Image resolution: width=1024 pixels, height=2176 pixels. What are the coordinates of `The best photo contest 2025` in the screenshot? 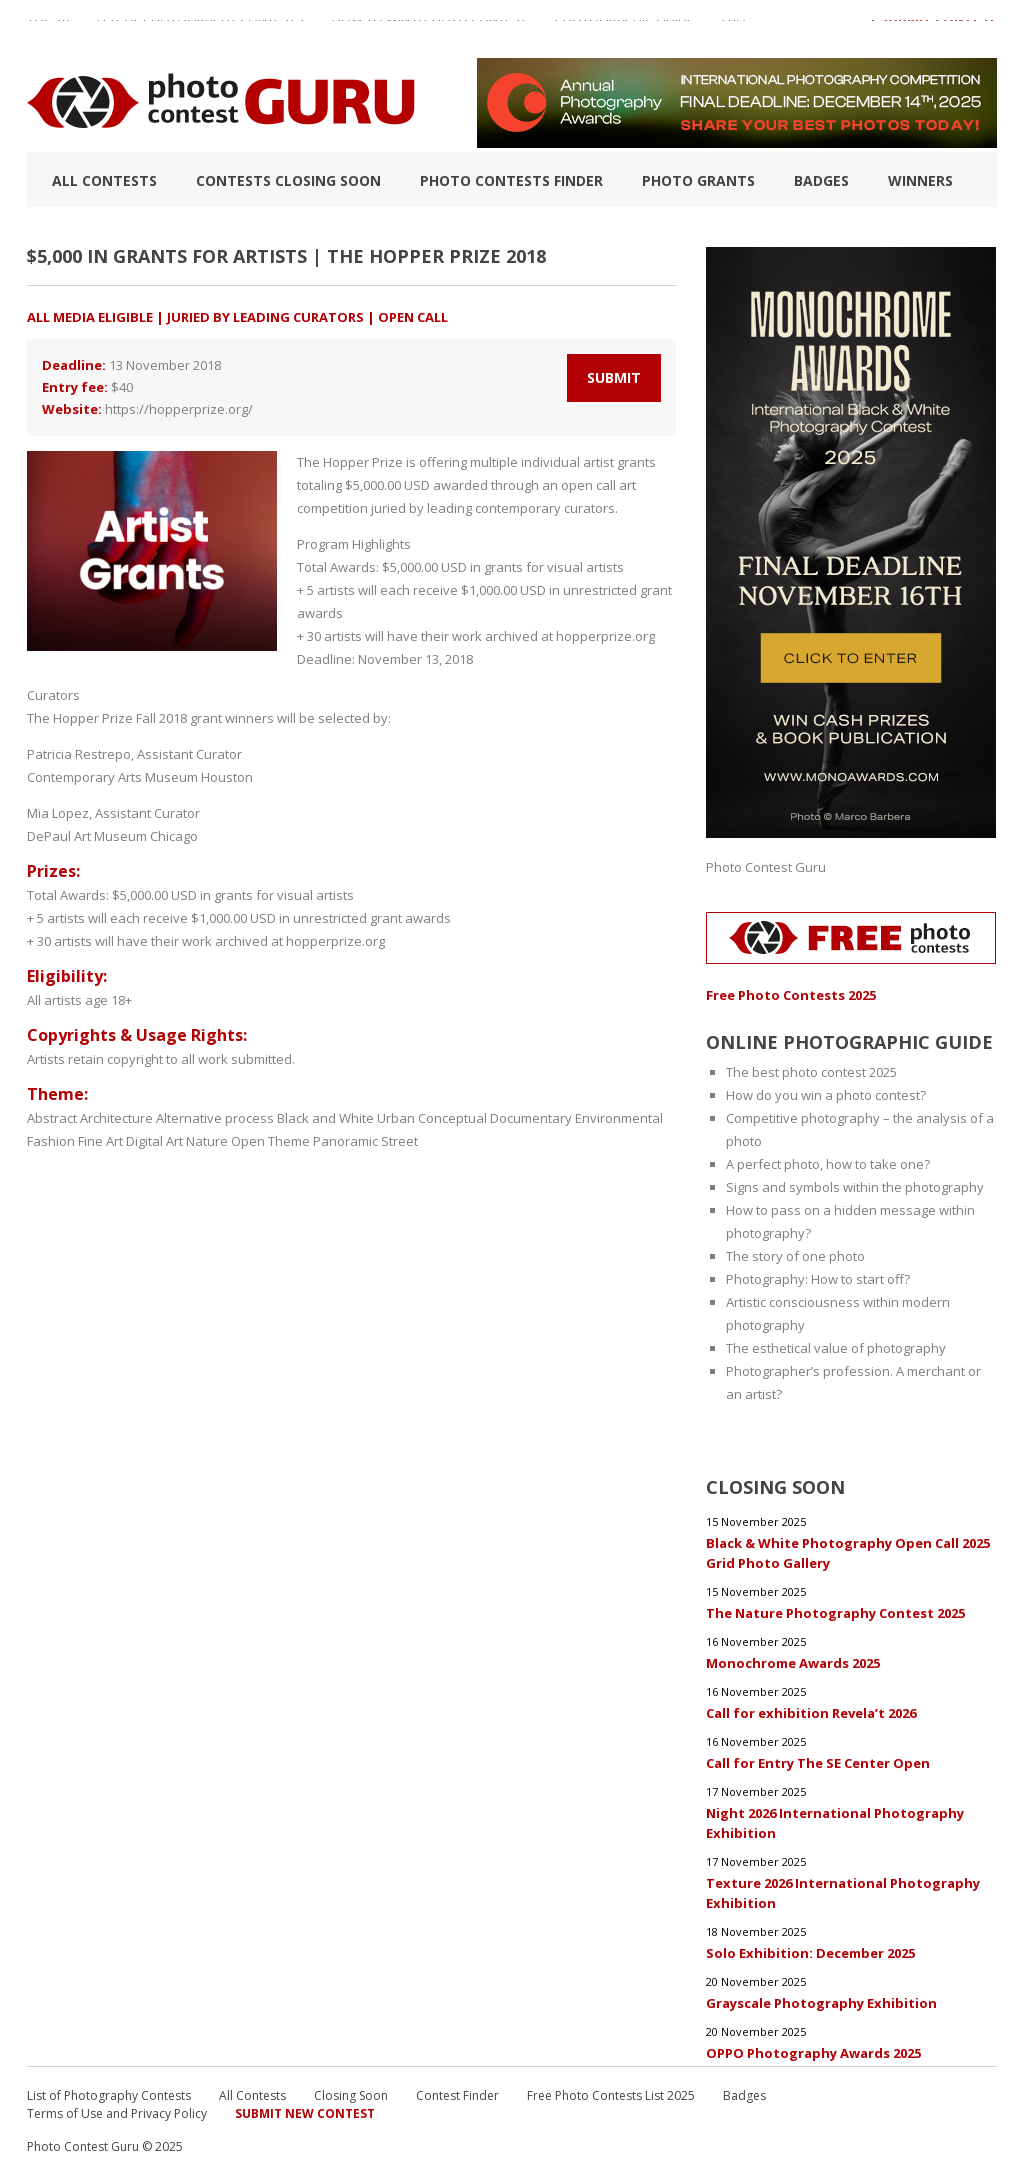 It's located at (811, 1072).